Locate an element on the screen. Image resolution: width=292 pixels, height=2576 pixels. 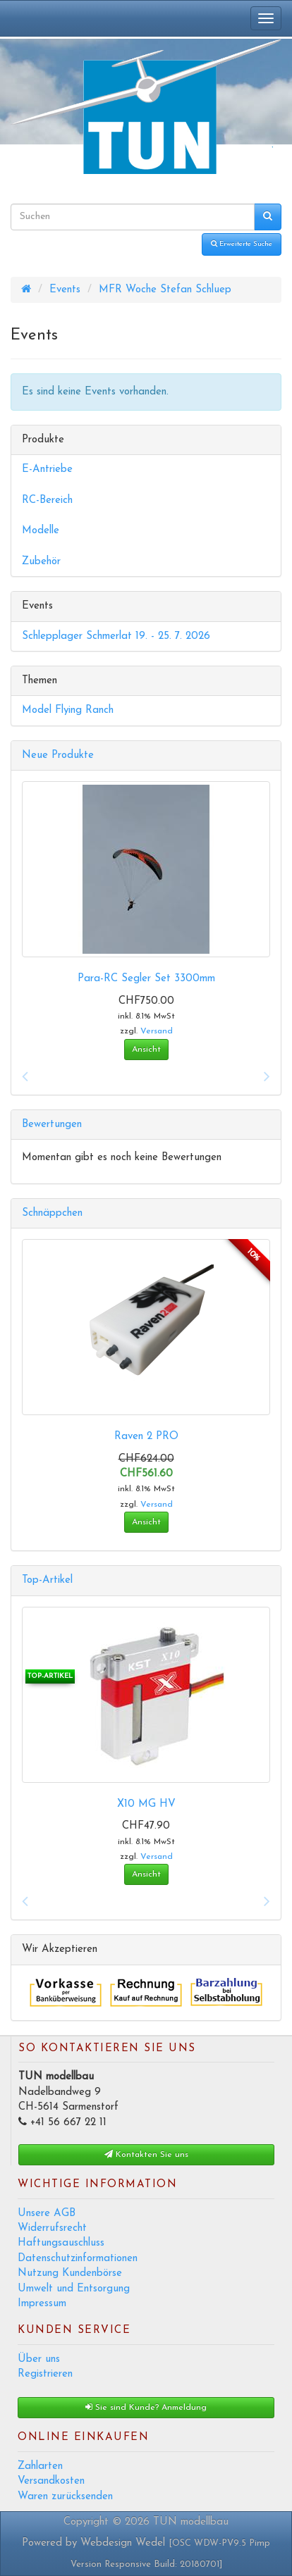
Zubehör is located at coordinates (41, 561).